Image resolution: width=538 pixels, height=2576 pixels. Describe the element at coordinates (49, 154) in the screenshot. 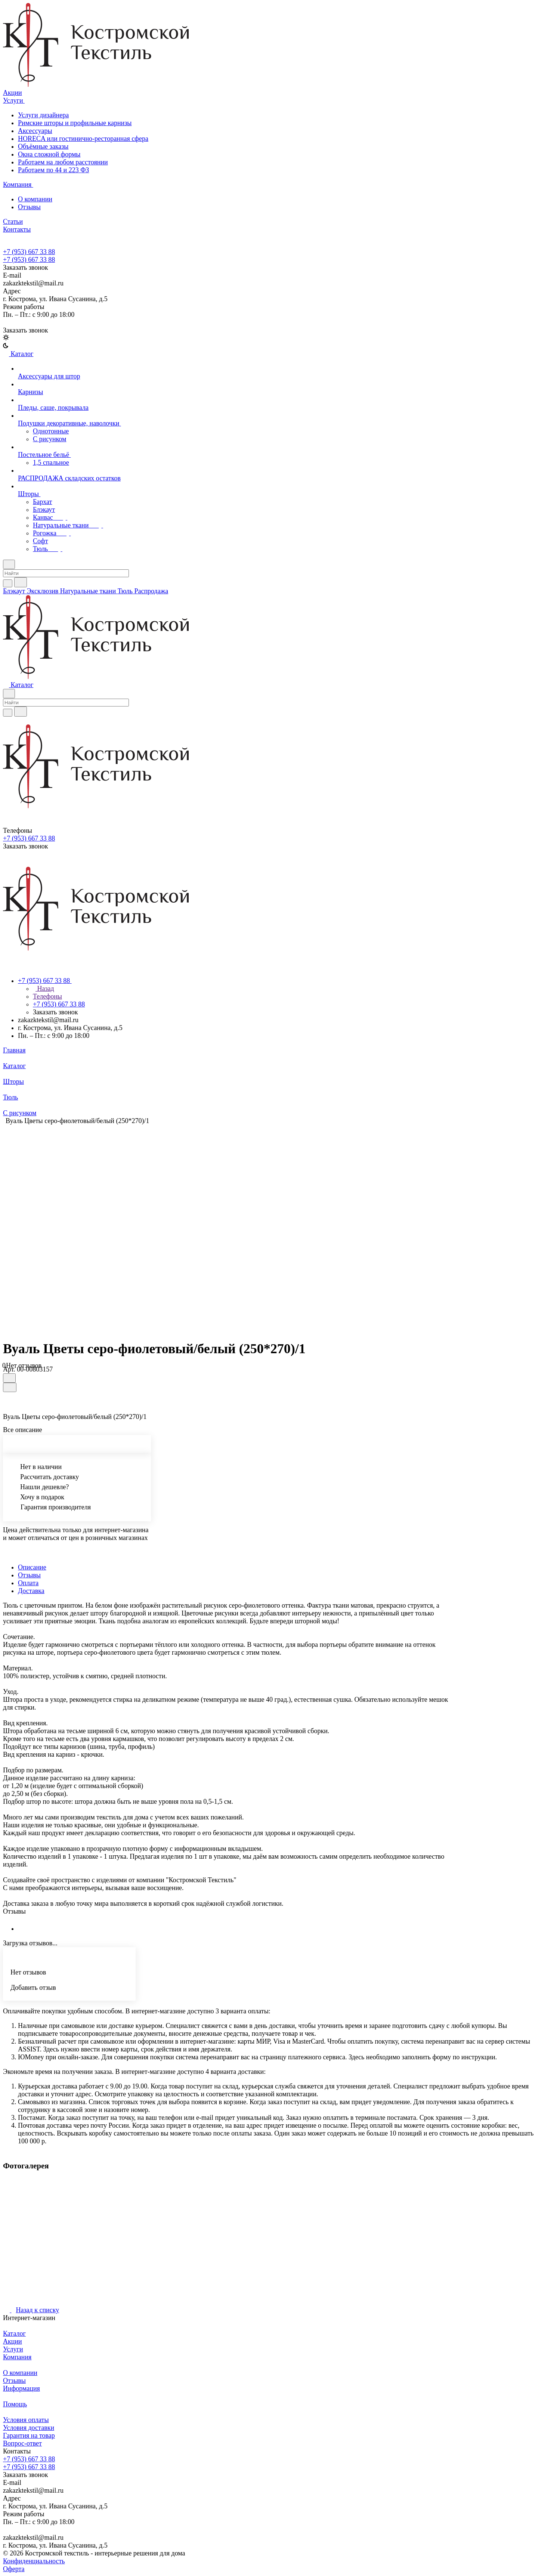

I see `Окна сложной формы` at that location.